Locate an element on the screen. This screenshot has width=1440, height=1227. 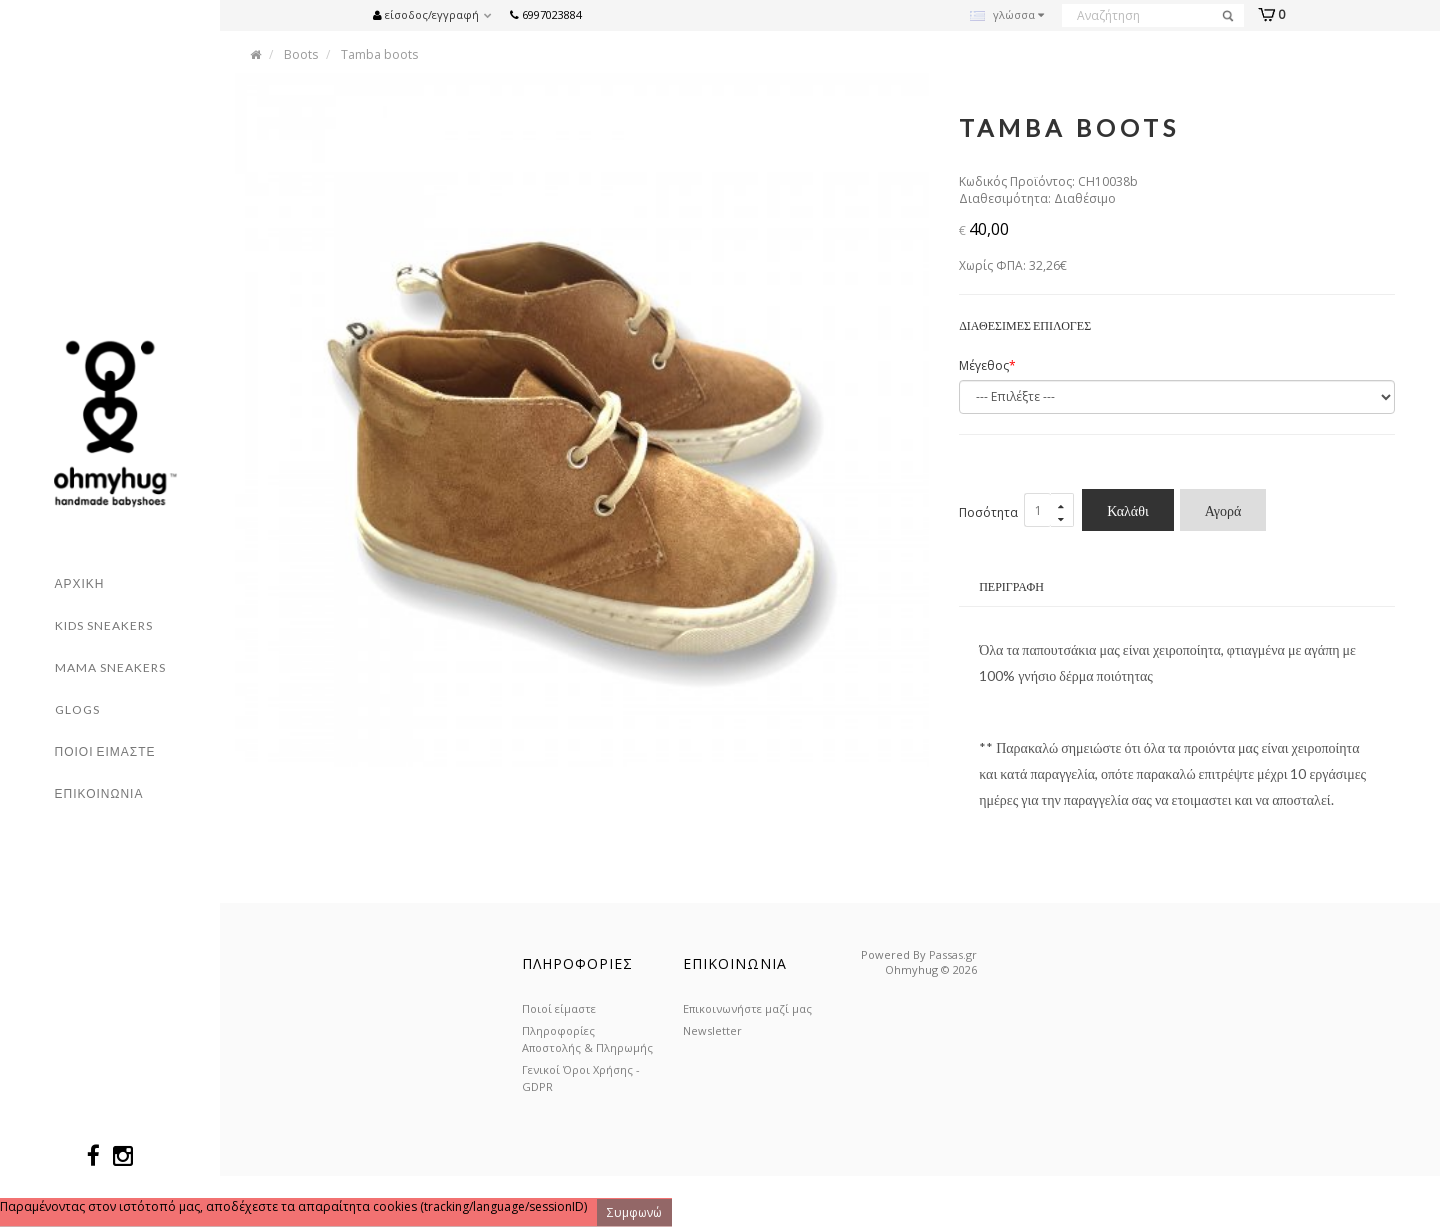
Boots is located at coordinates (301, 54).